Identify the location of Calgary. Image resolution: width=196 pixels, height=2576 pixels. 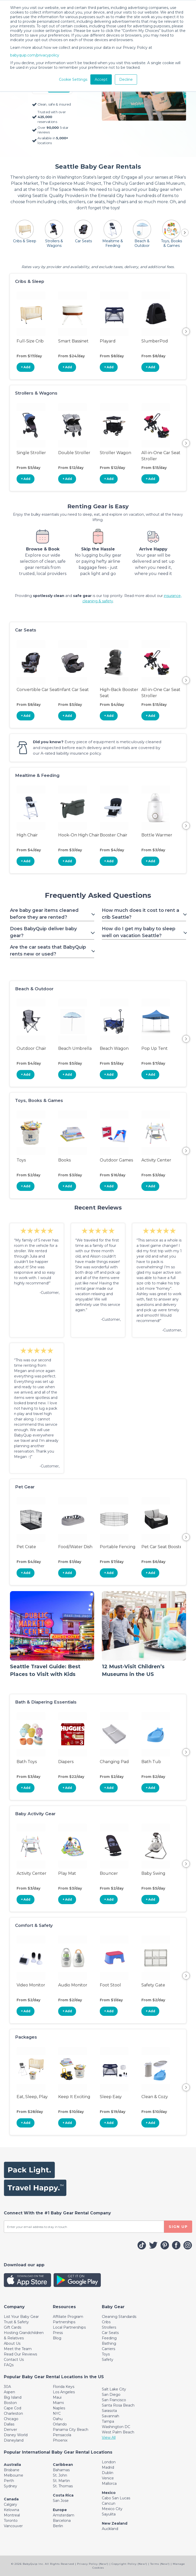
(10, 2504).